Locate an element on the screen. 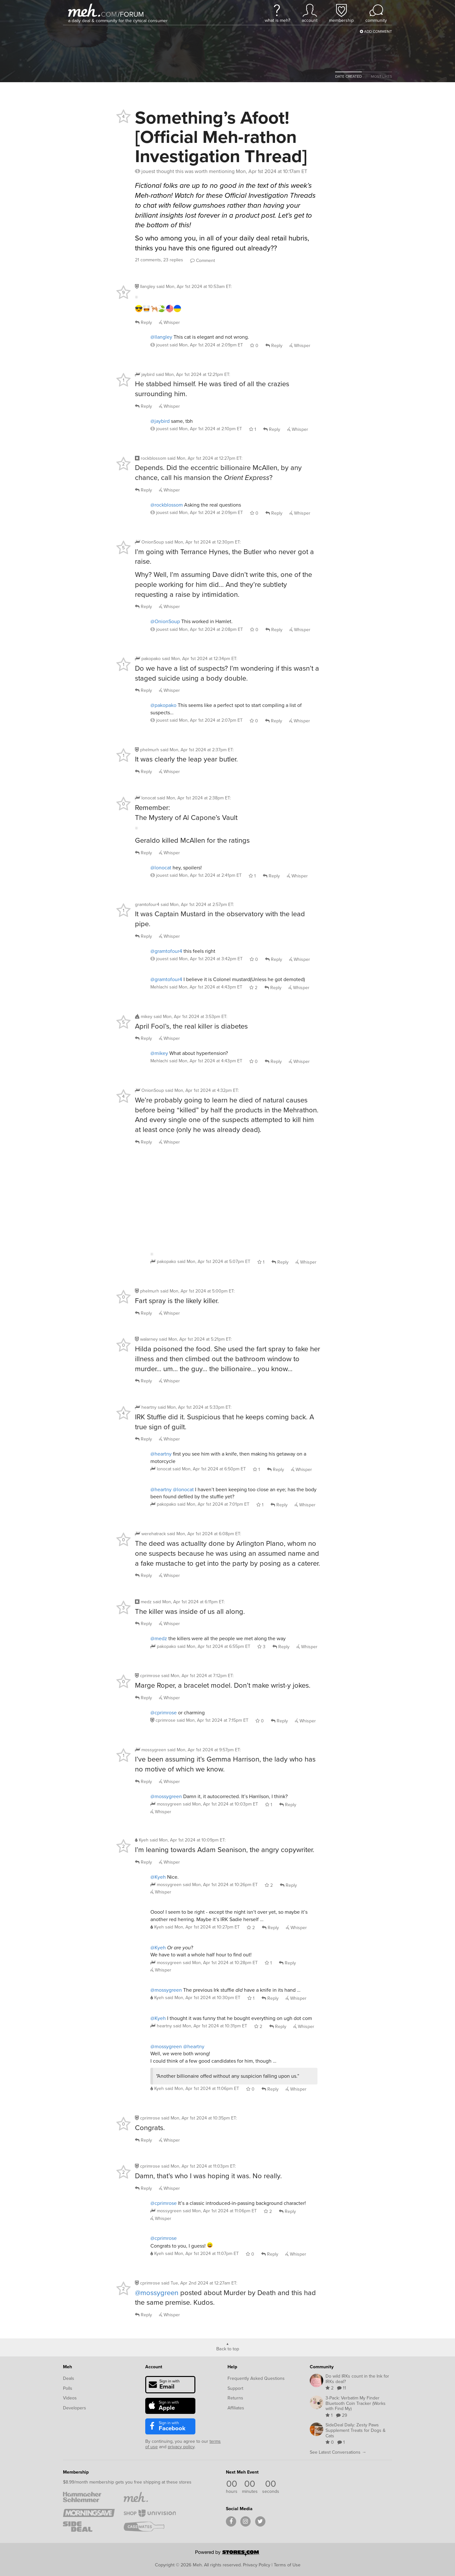 Image resolution: width=455 pixels, height=2576 pixels. Returns is located at coordinates (235, 2398).